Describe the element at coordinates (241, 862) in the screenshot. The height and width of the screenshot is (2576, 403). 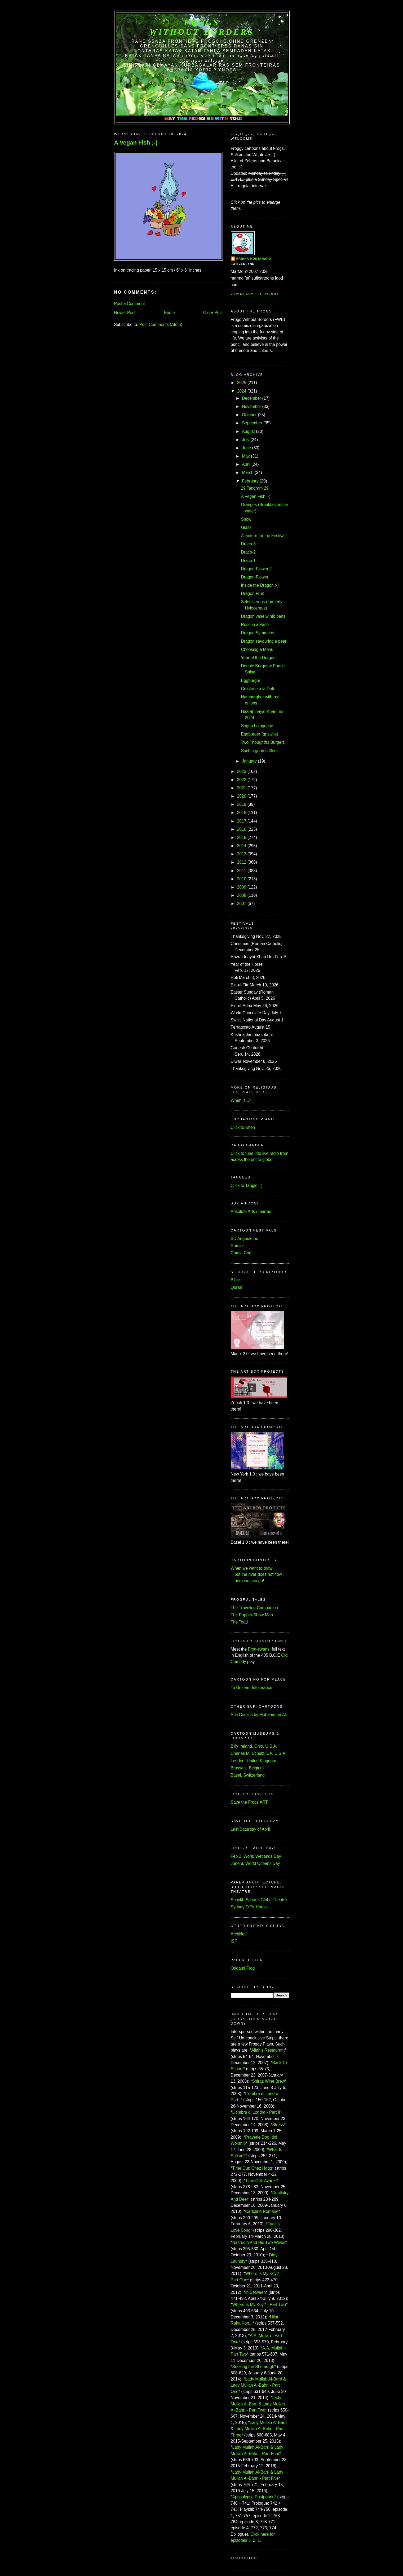
I see `2012` at that location.